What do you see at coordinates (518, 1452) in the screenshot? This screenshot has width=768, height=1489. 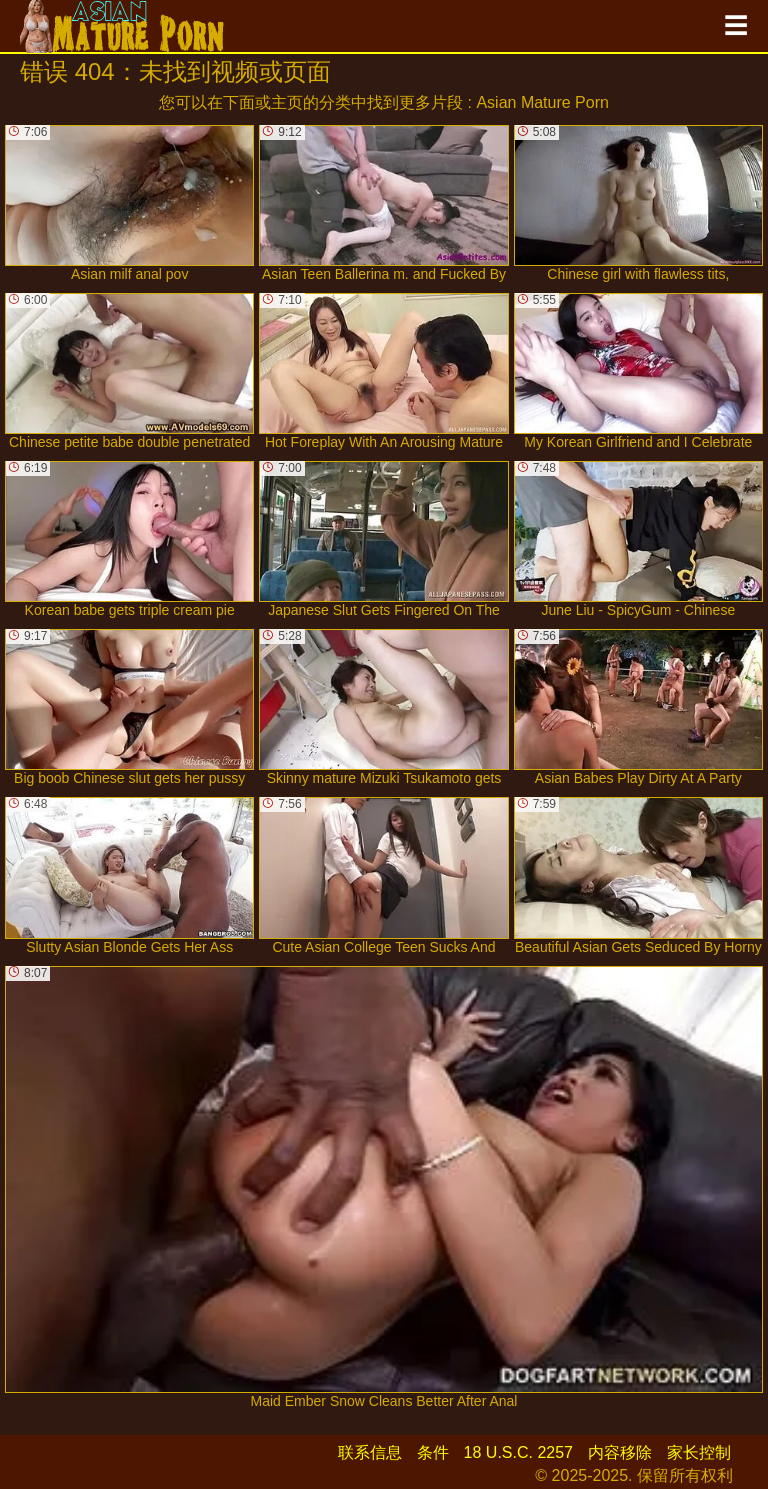 I see `18 U.S.C. 2257` at bounding box center [518, 1452].